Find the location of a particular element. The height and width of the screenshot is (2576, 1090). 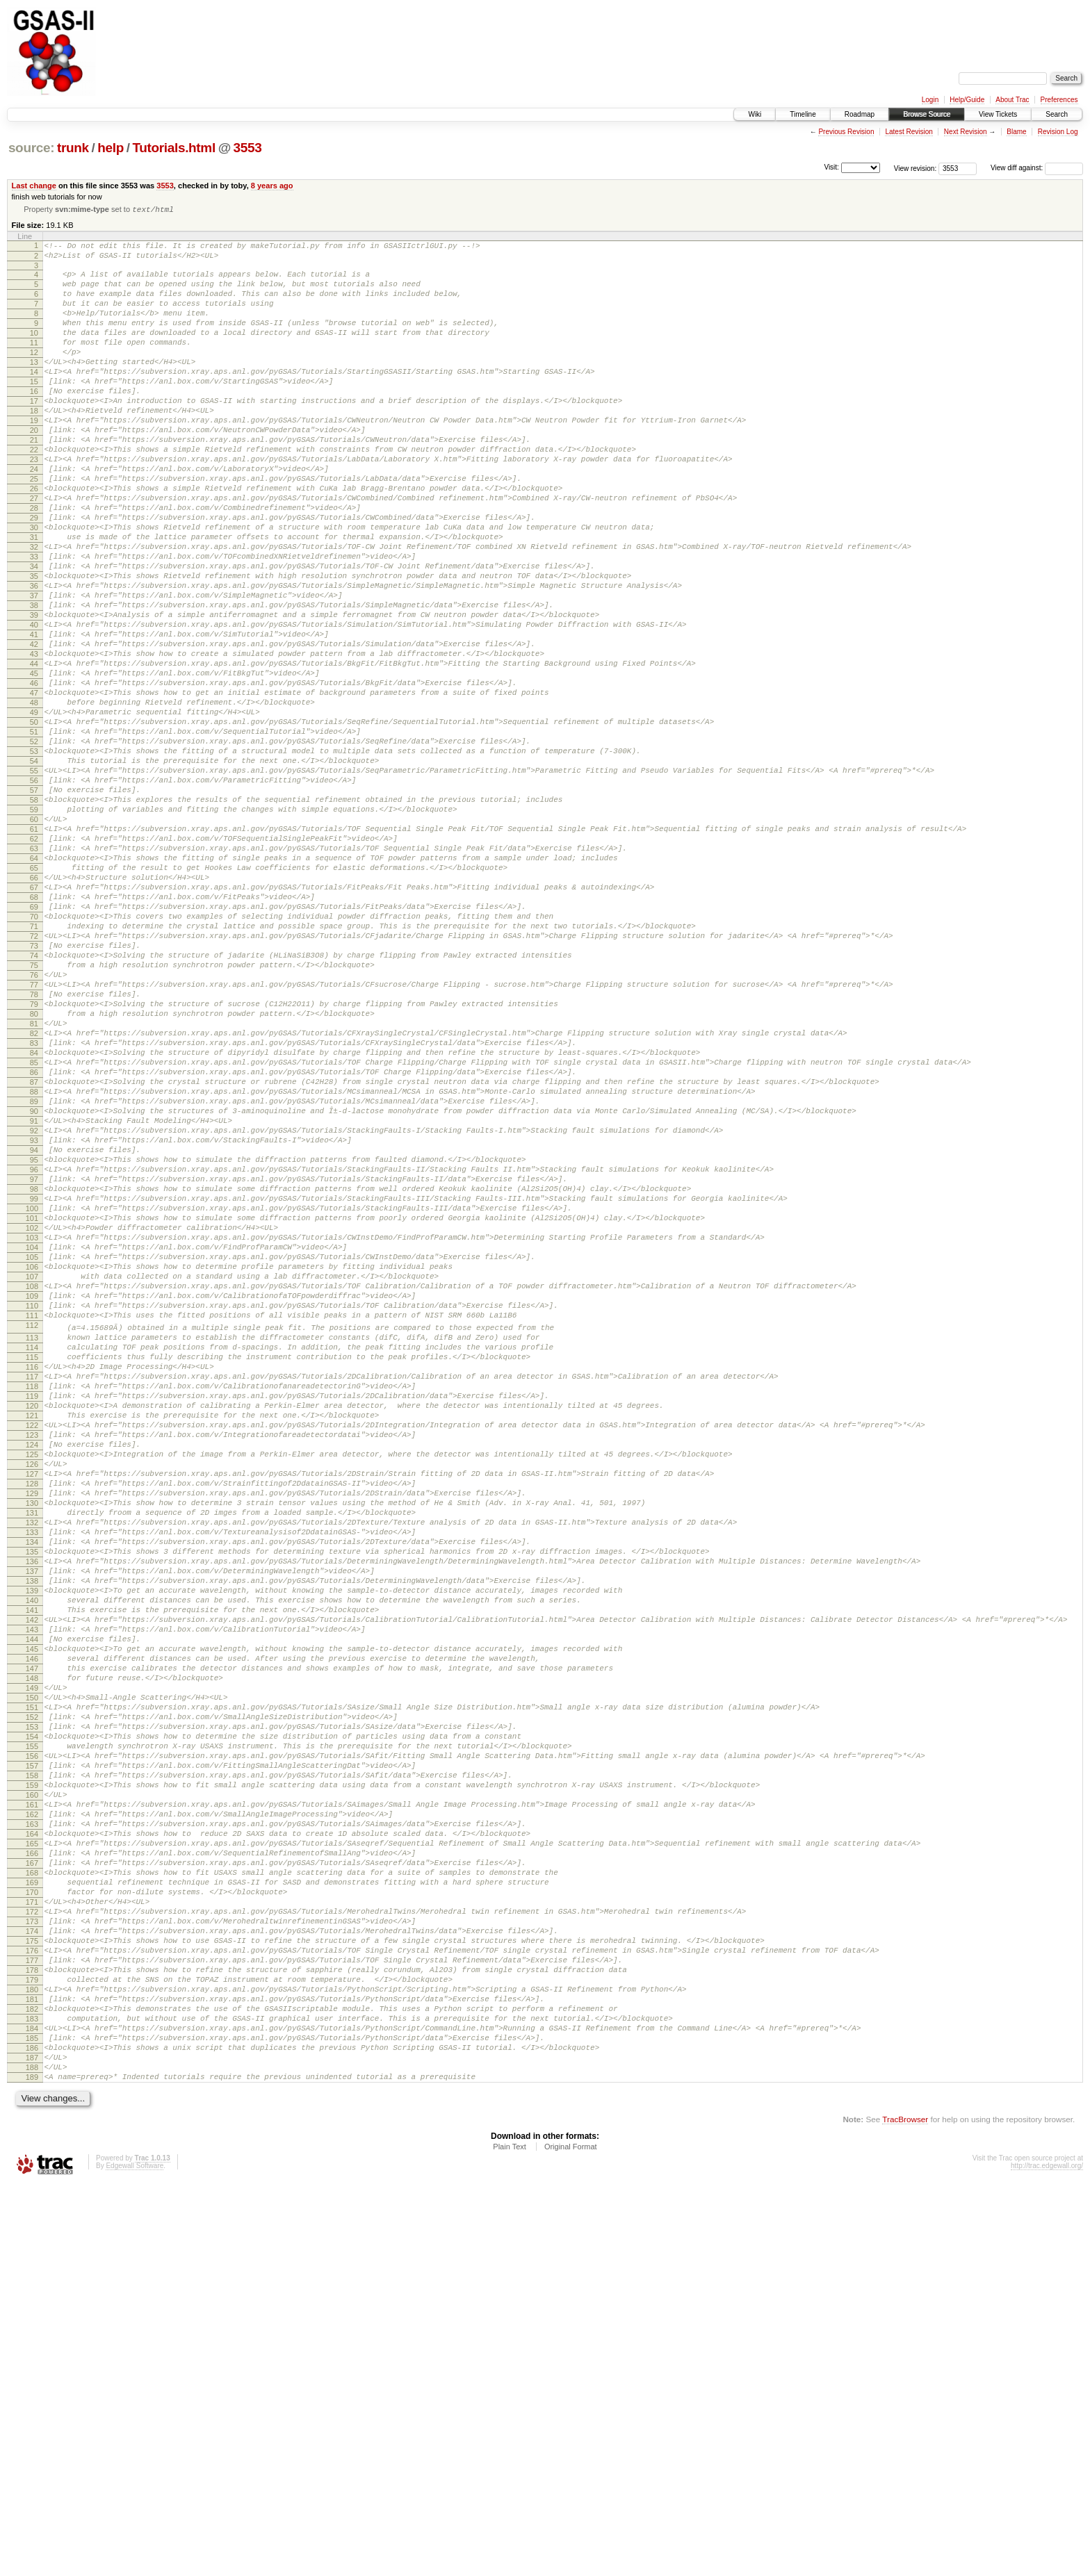

162 is located at coordinates (32, 2147).